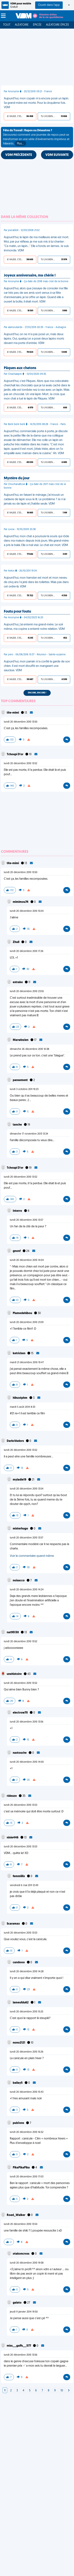 The width and height of the screenshot is (74, 2576). What do you see at coordinates (26, 2176) in the screenshot?
I see `lundi 20 décembre 2010 17:03` at bounding box center [26, 2176].